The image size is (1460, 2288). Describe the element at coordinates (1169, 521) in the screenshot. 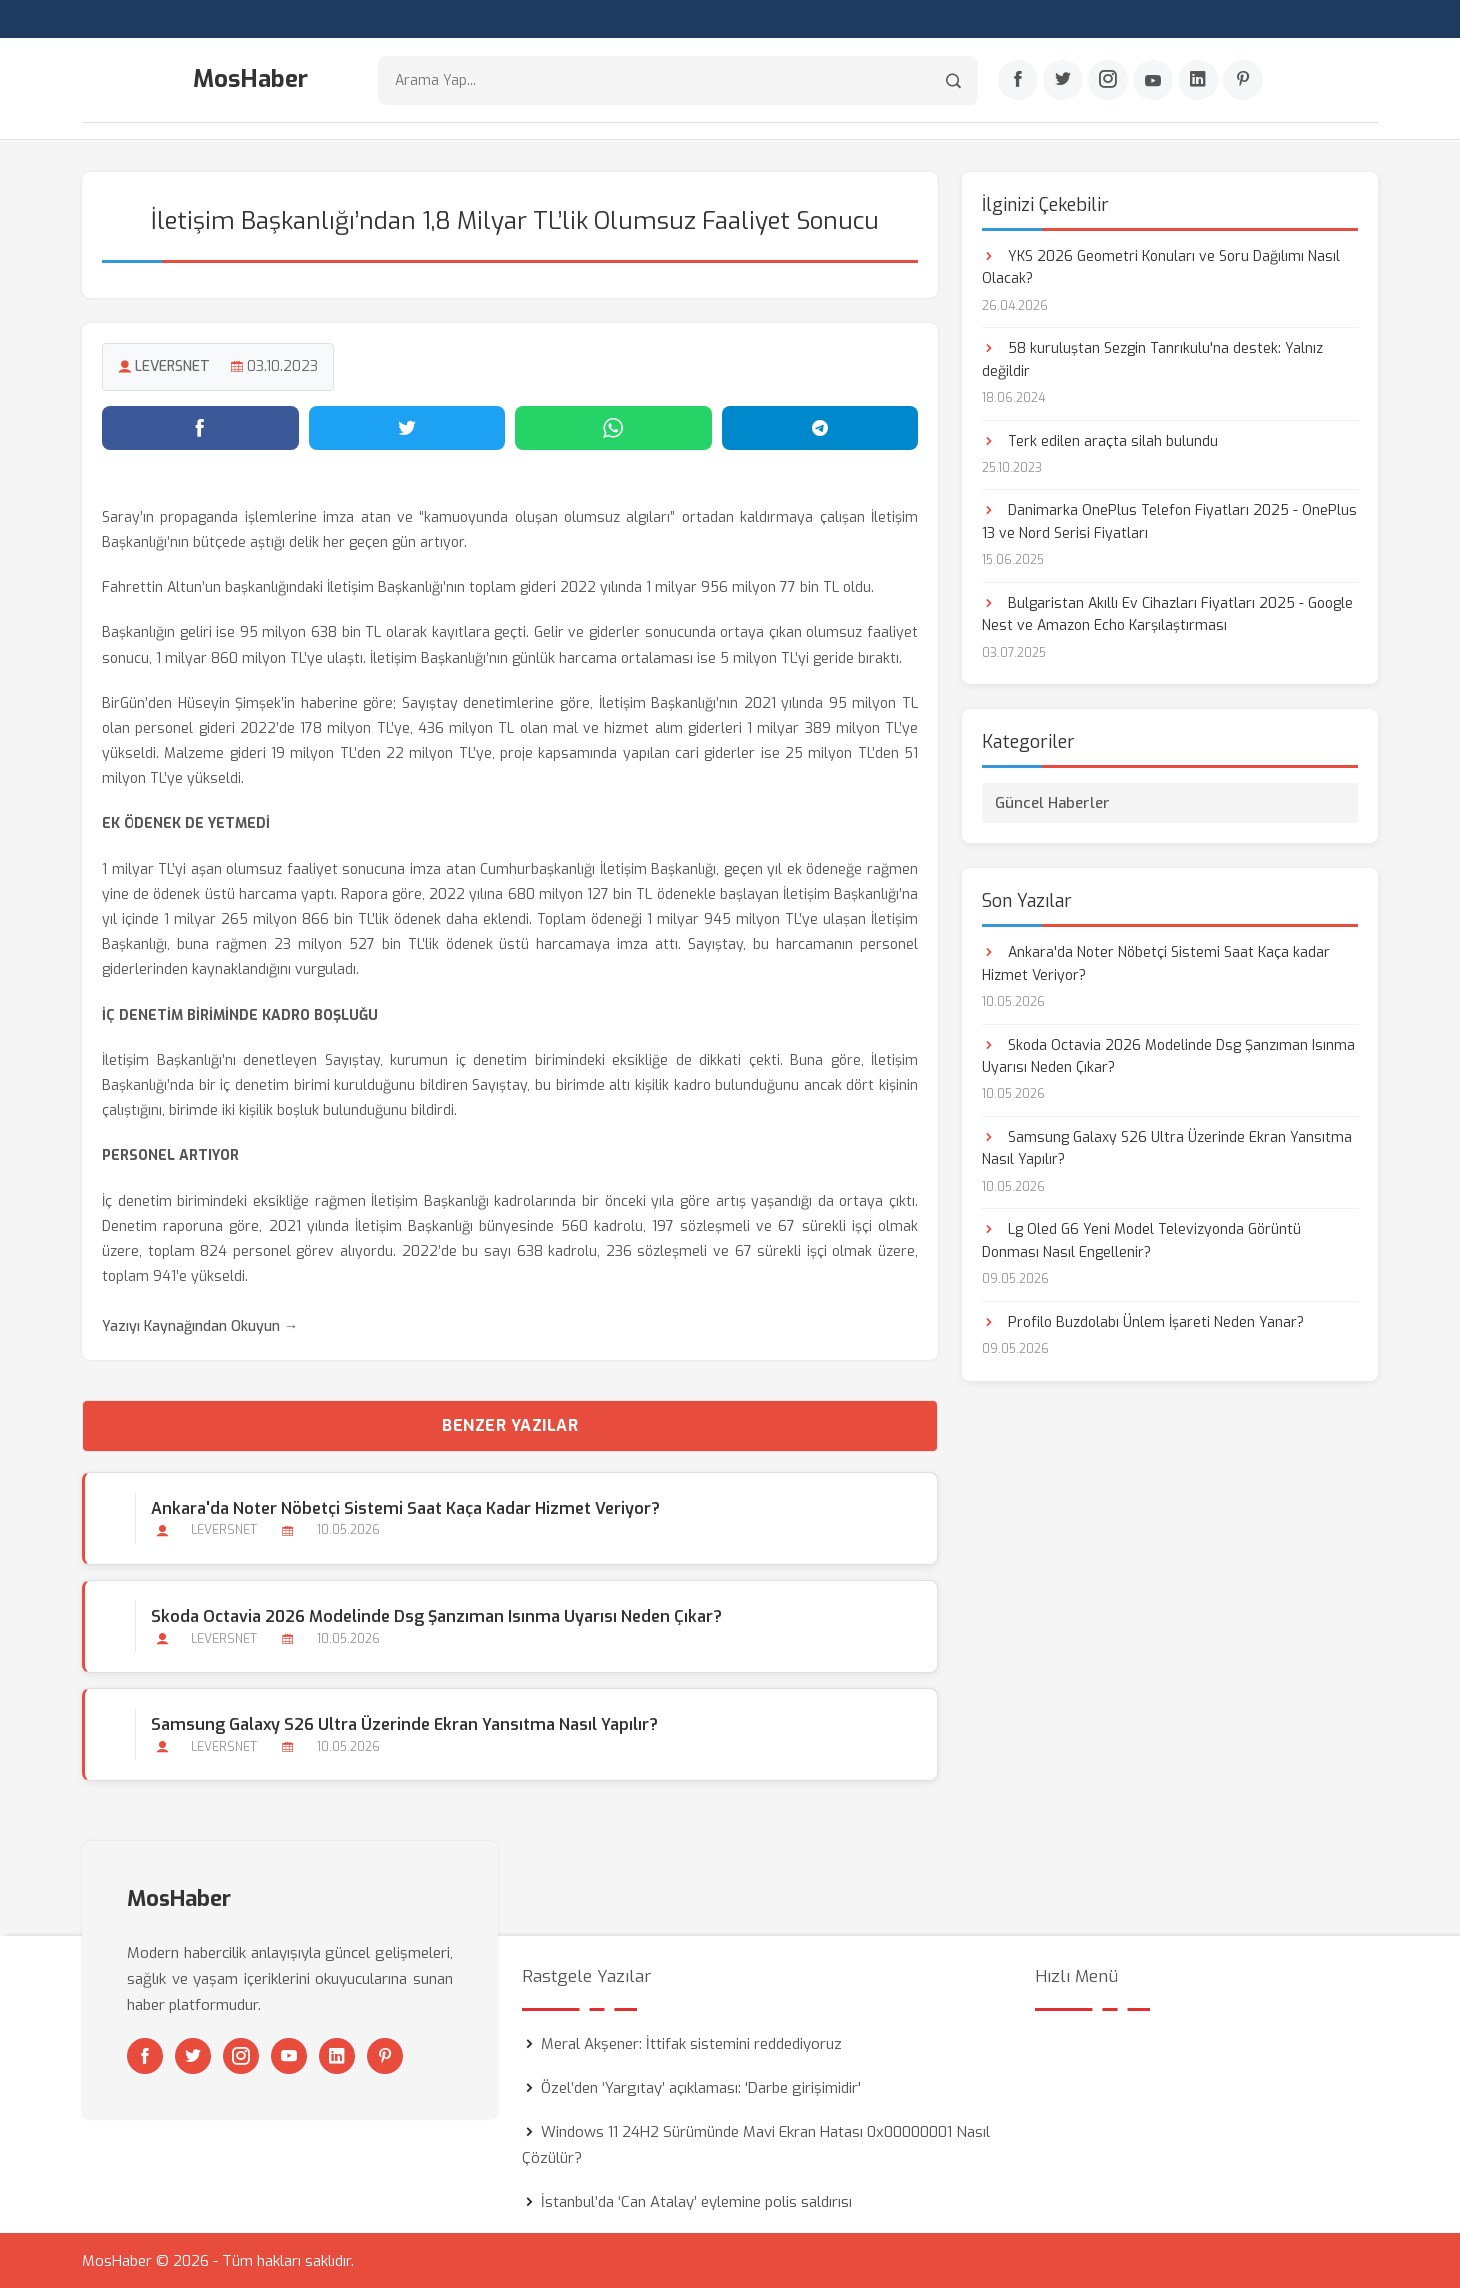

I see `Danimarka OnePlus Telefon Fiyatları 2025 - OnePlus 13 ve Nord Serisi Fiyatları` at that location.